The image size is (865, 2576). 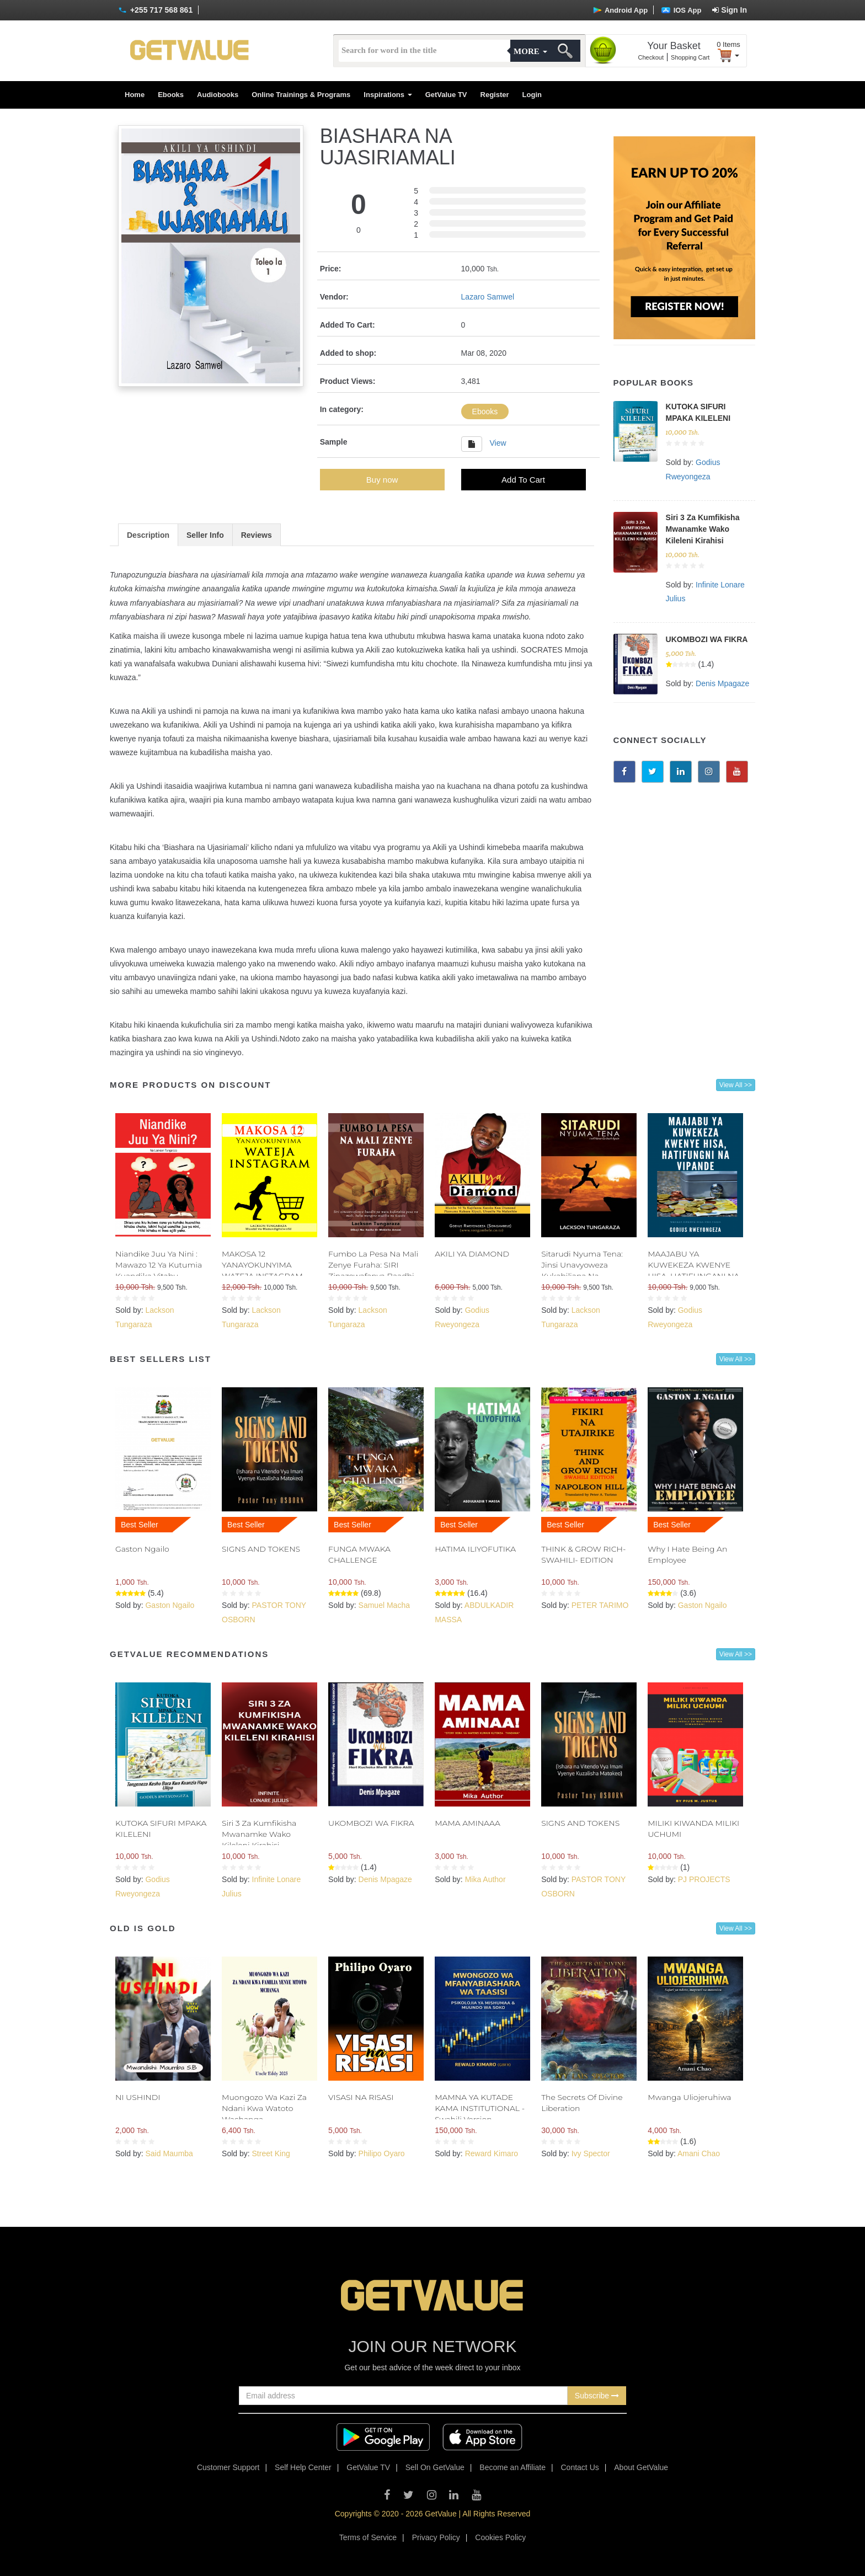 What do you see at coordinates (500, 2537) in the screenshot?
I see `Cookies Policy` at bounding box center [500, 2537].